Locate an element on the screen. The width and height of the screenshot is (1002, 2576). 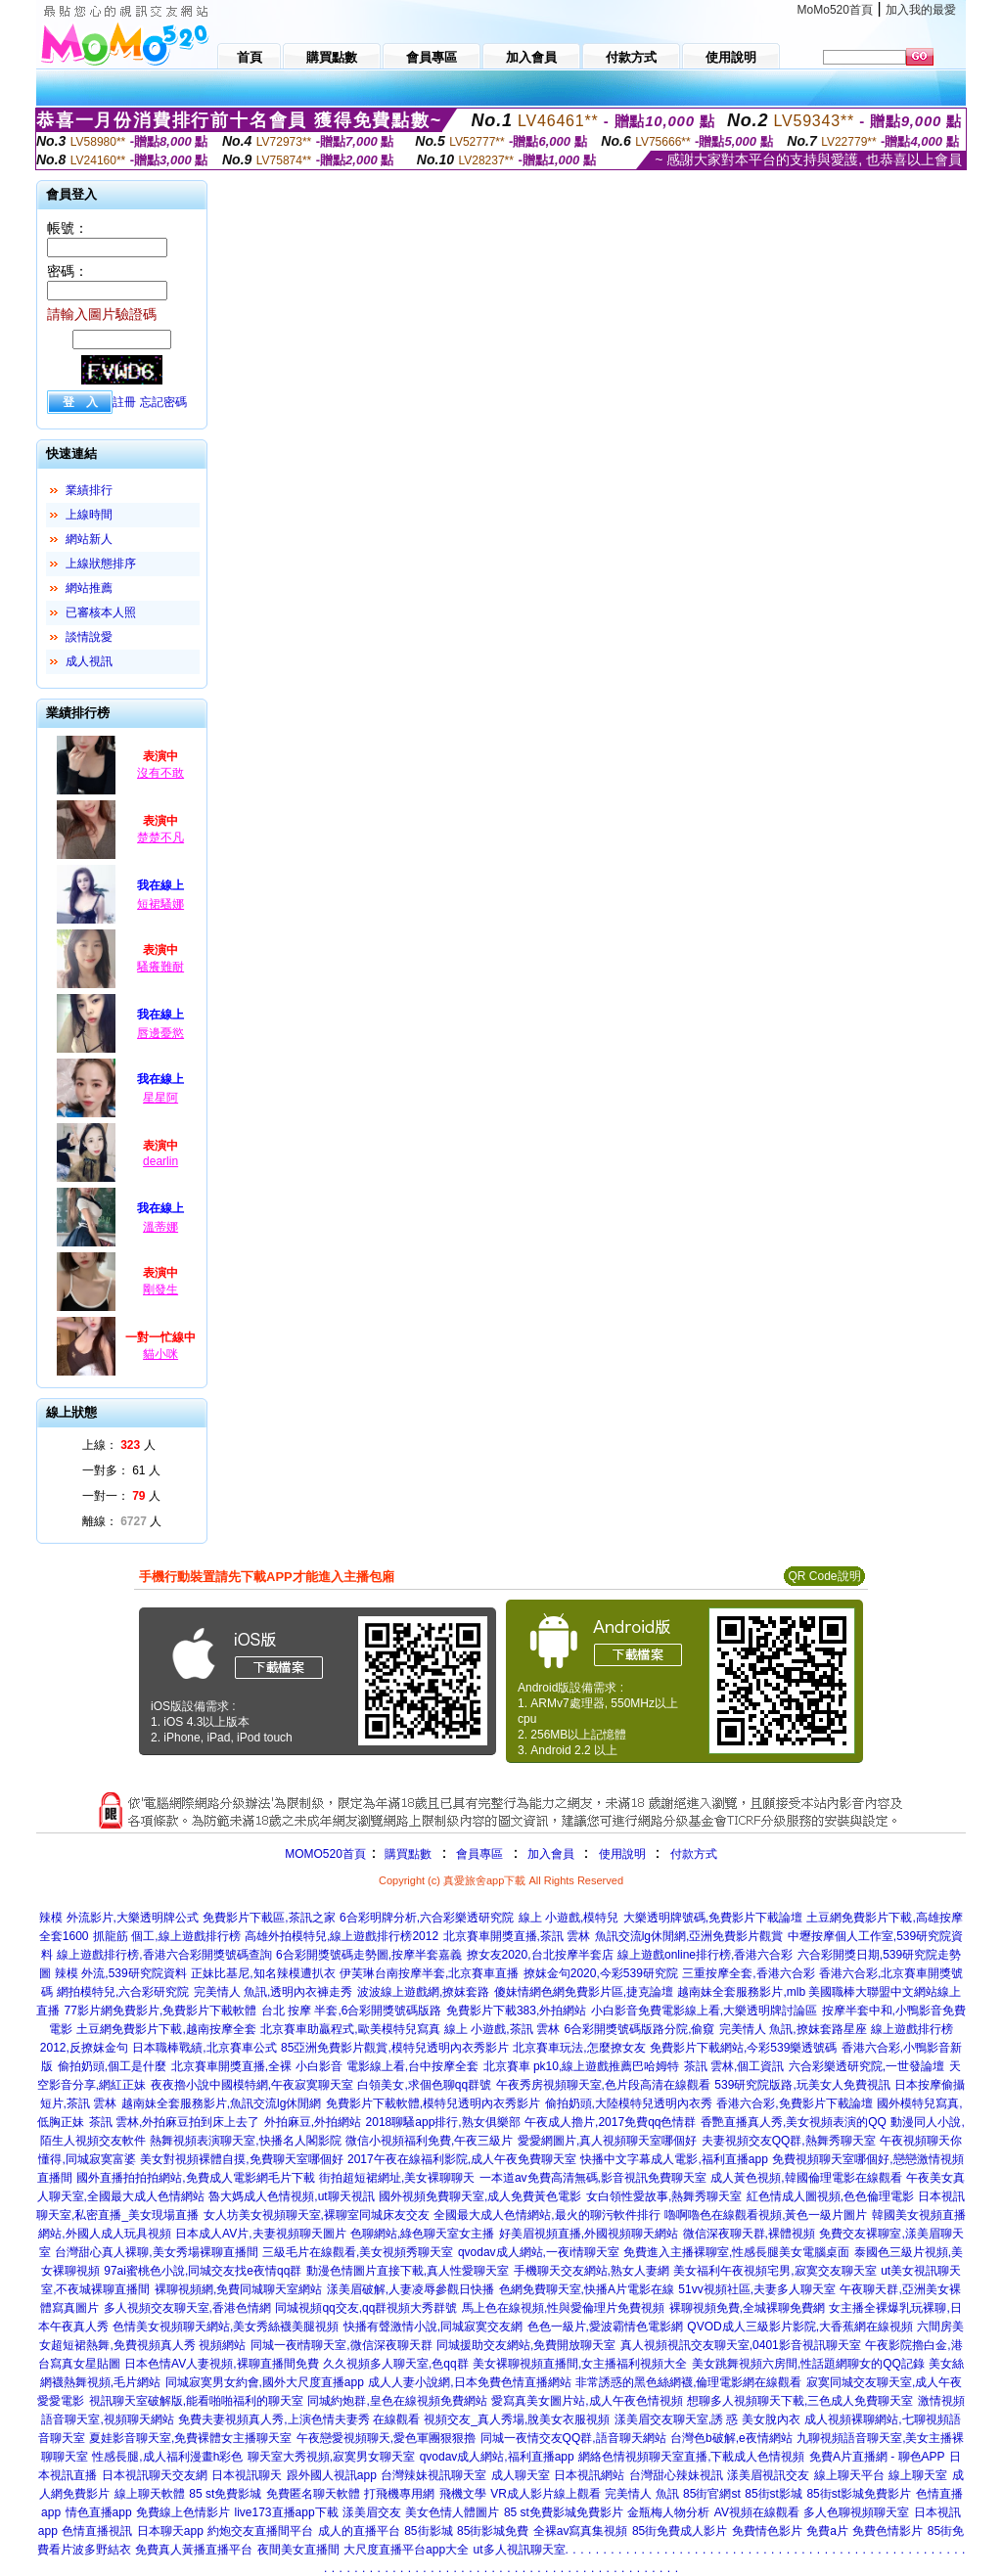
午夜秀房視頻聊天室,色片段高清在線觀看 is located at coordinates (603, 2085).